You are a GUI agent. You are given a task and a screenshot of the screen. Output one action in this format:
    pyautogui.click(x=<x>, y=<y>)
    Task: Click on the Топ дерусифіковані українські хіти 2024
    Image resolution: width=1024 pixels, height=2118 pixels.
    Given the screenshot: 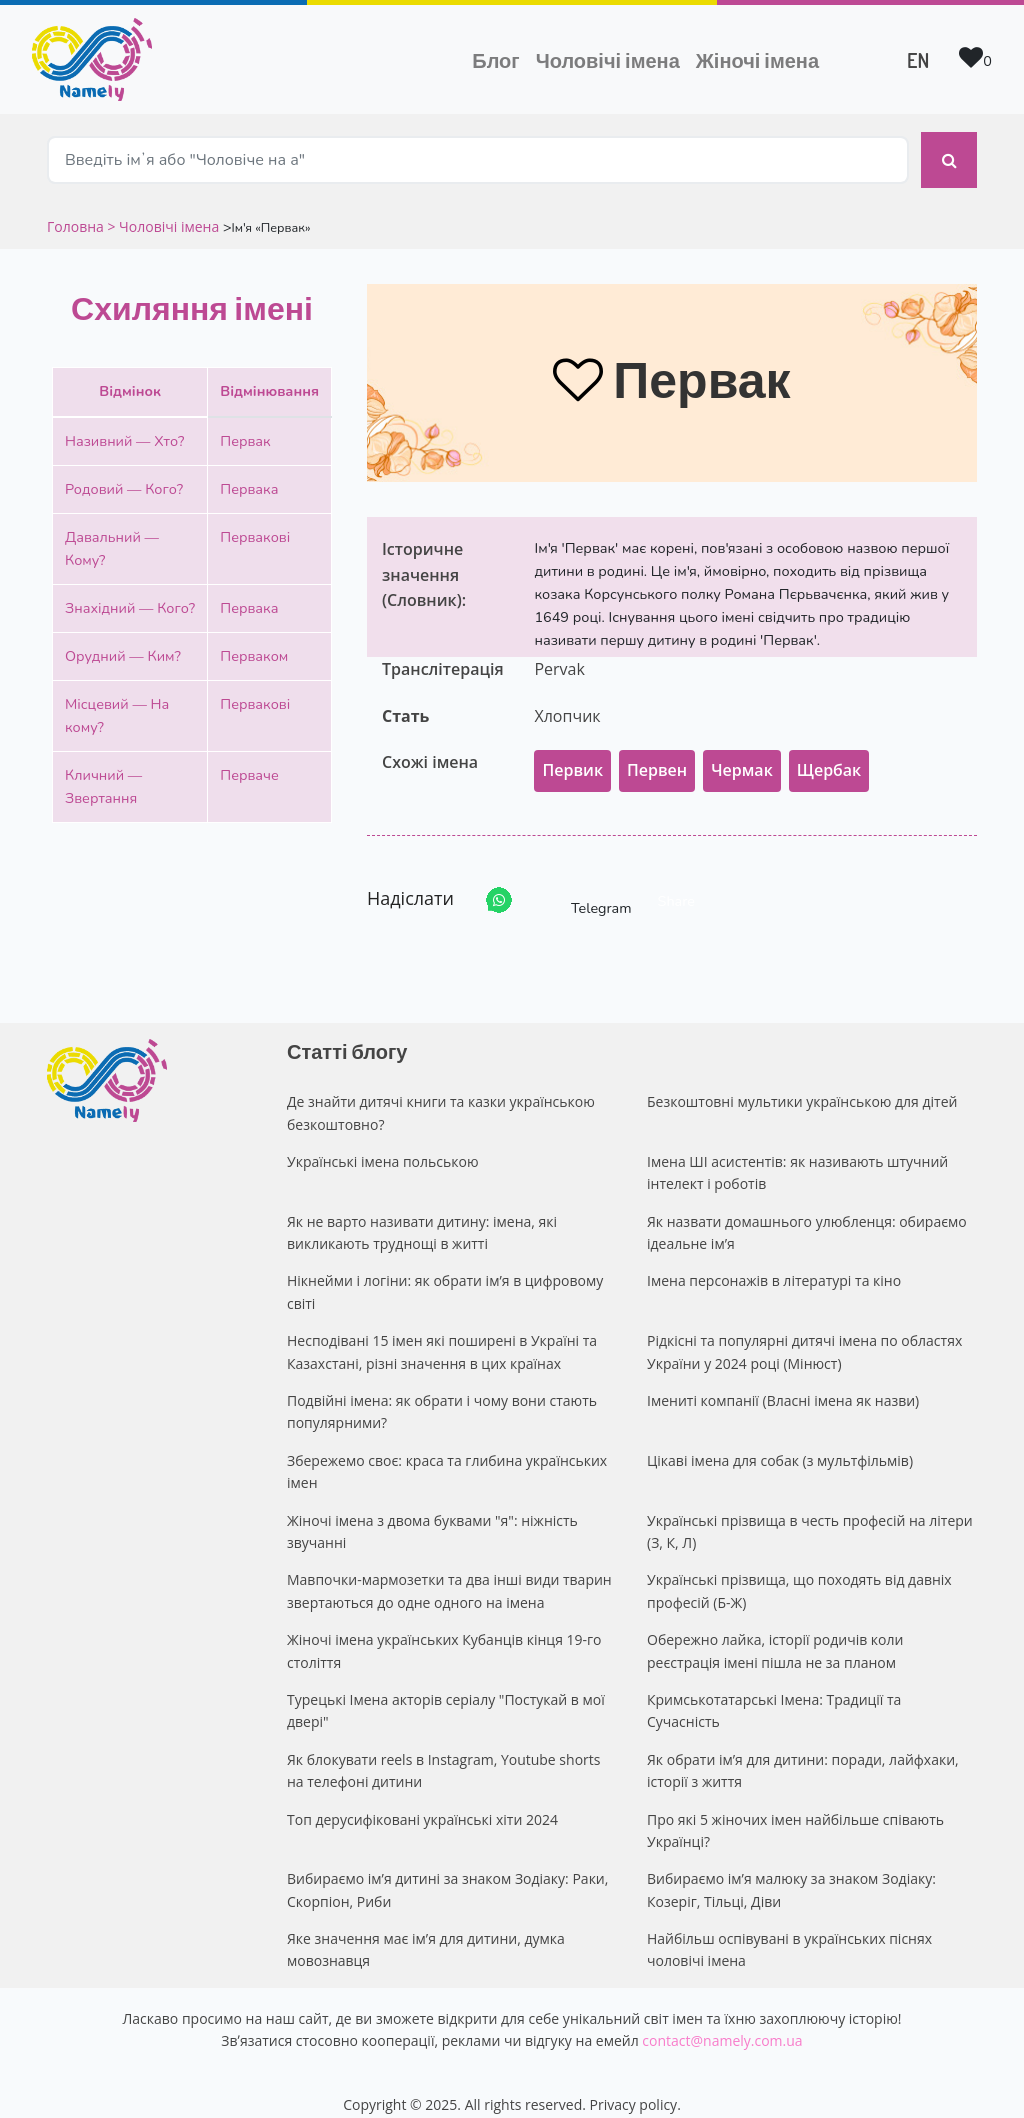 What is the action you would take?
    pyautogui.click(x=422, y=1800)
    